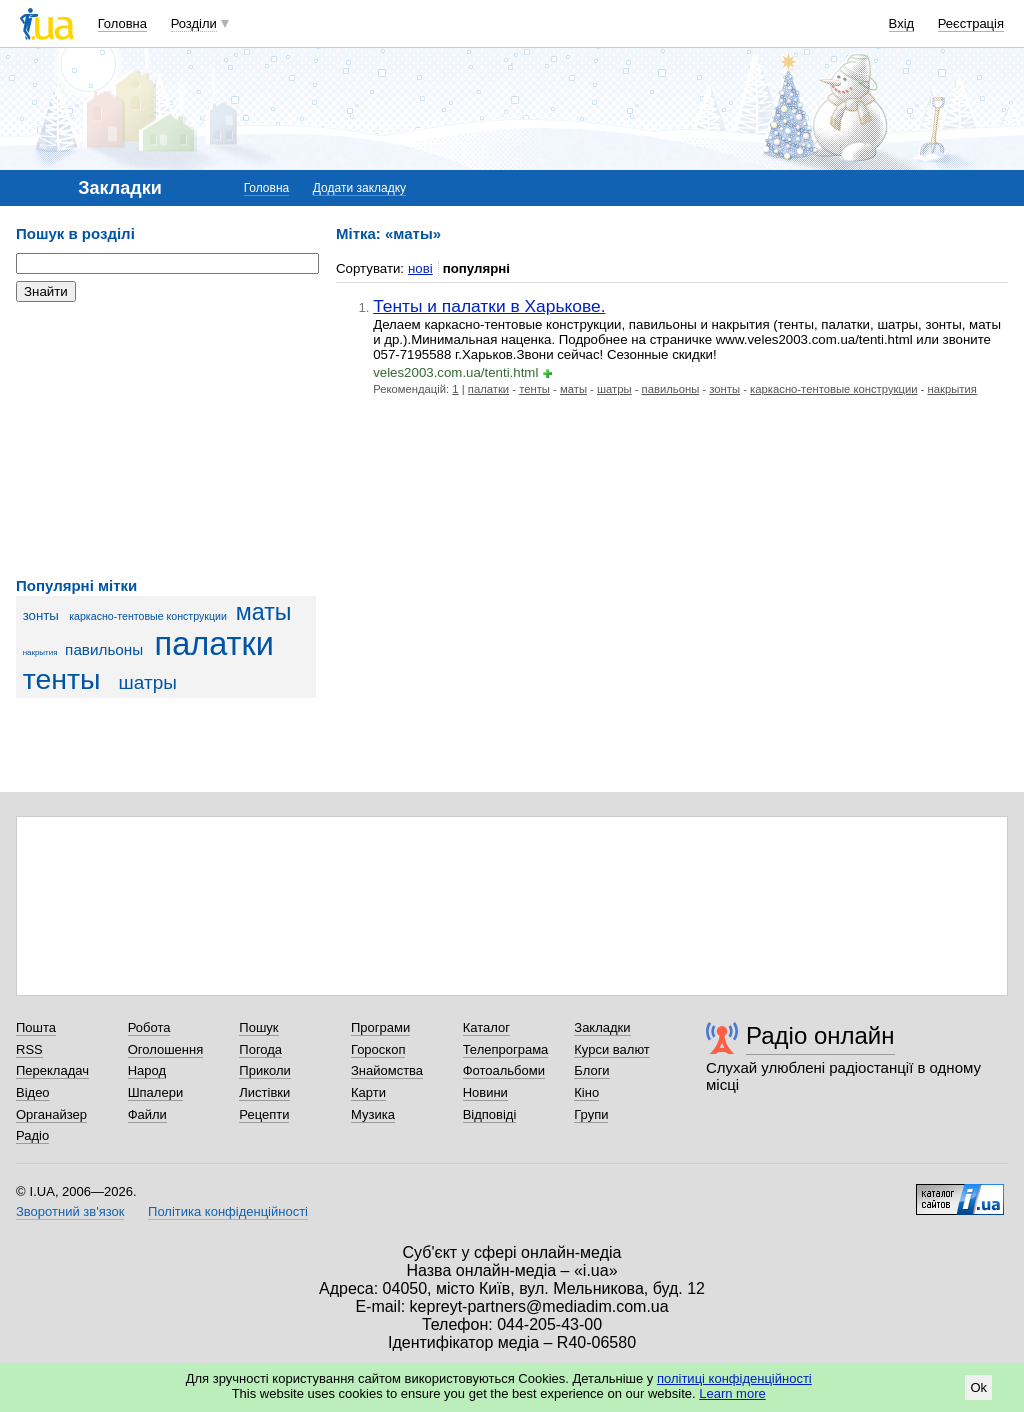  I want to click on Ok, so click(978, 1387).